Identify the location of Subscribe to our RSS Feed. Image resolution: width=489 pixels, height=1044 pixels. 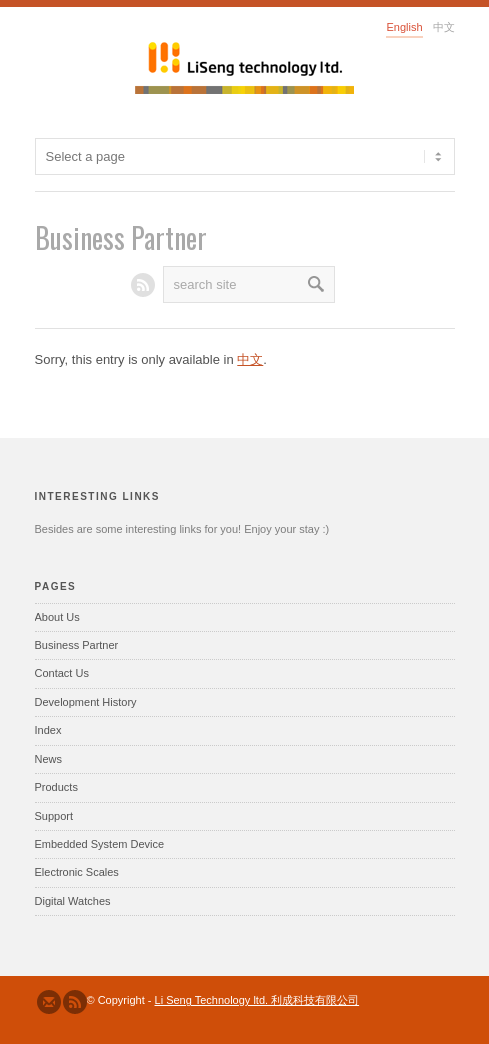
(75, 1002).